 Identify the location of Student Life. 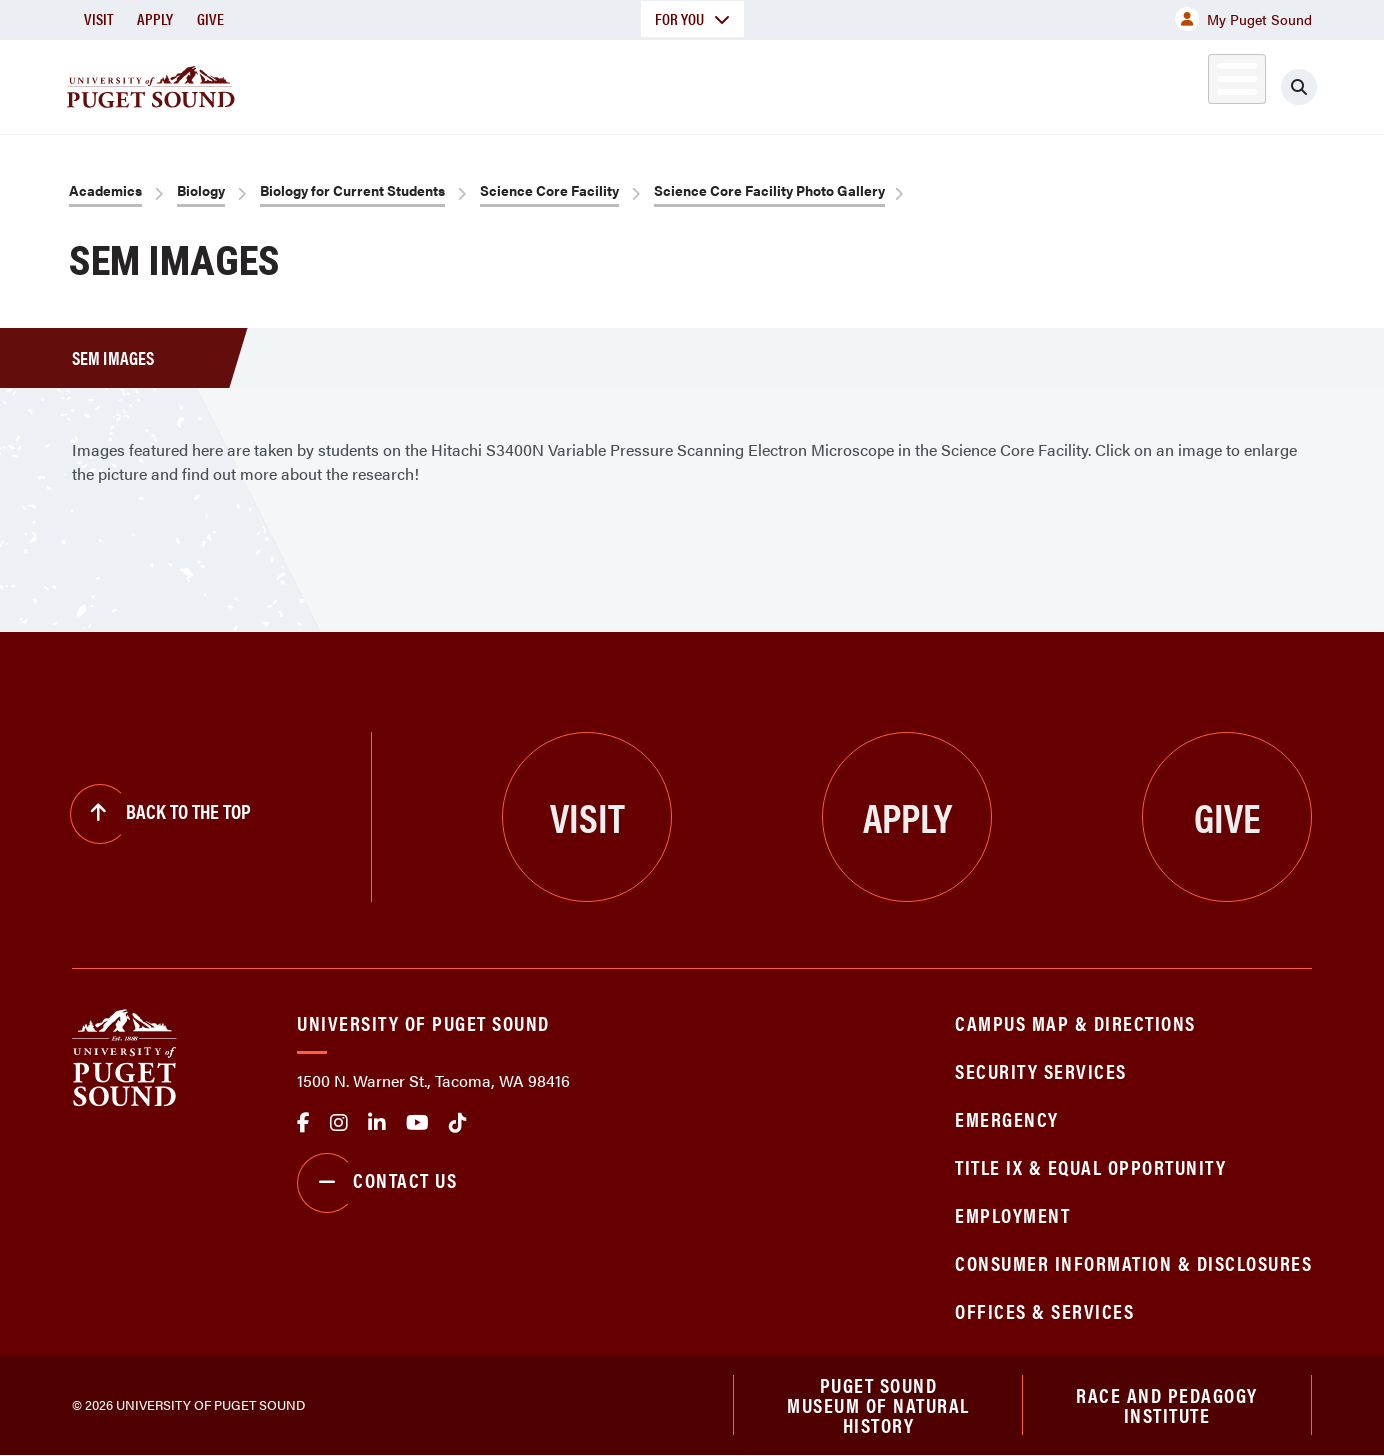
(927, 83).